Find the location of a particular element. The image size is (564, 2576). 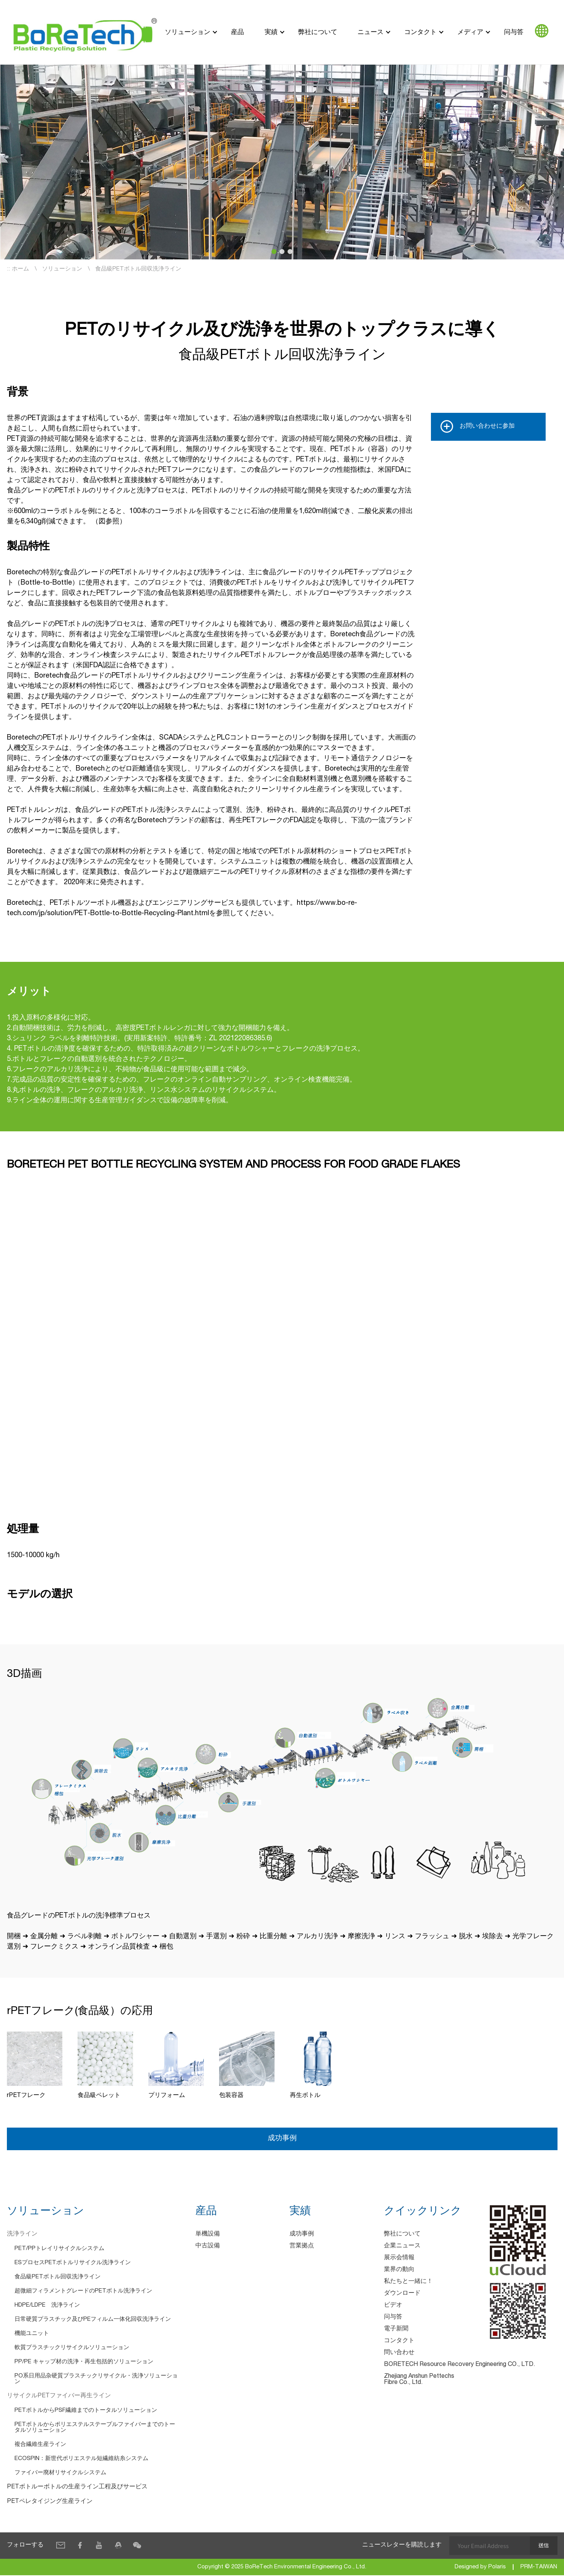

ニュース is located at coordinates (371, 32).